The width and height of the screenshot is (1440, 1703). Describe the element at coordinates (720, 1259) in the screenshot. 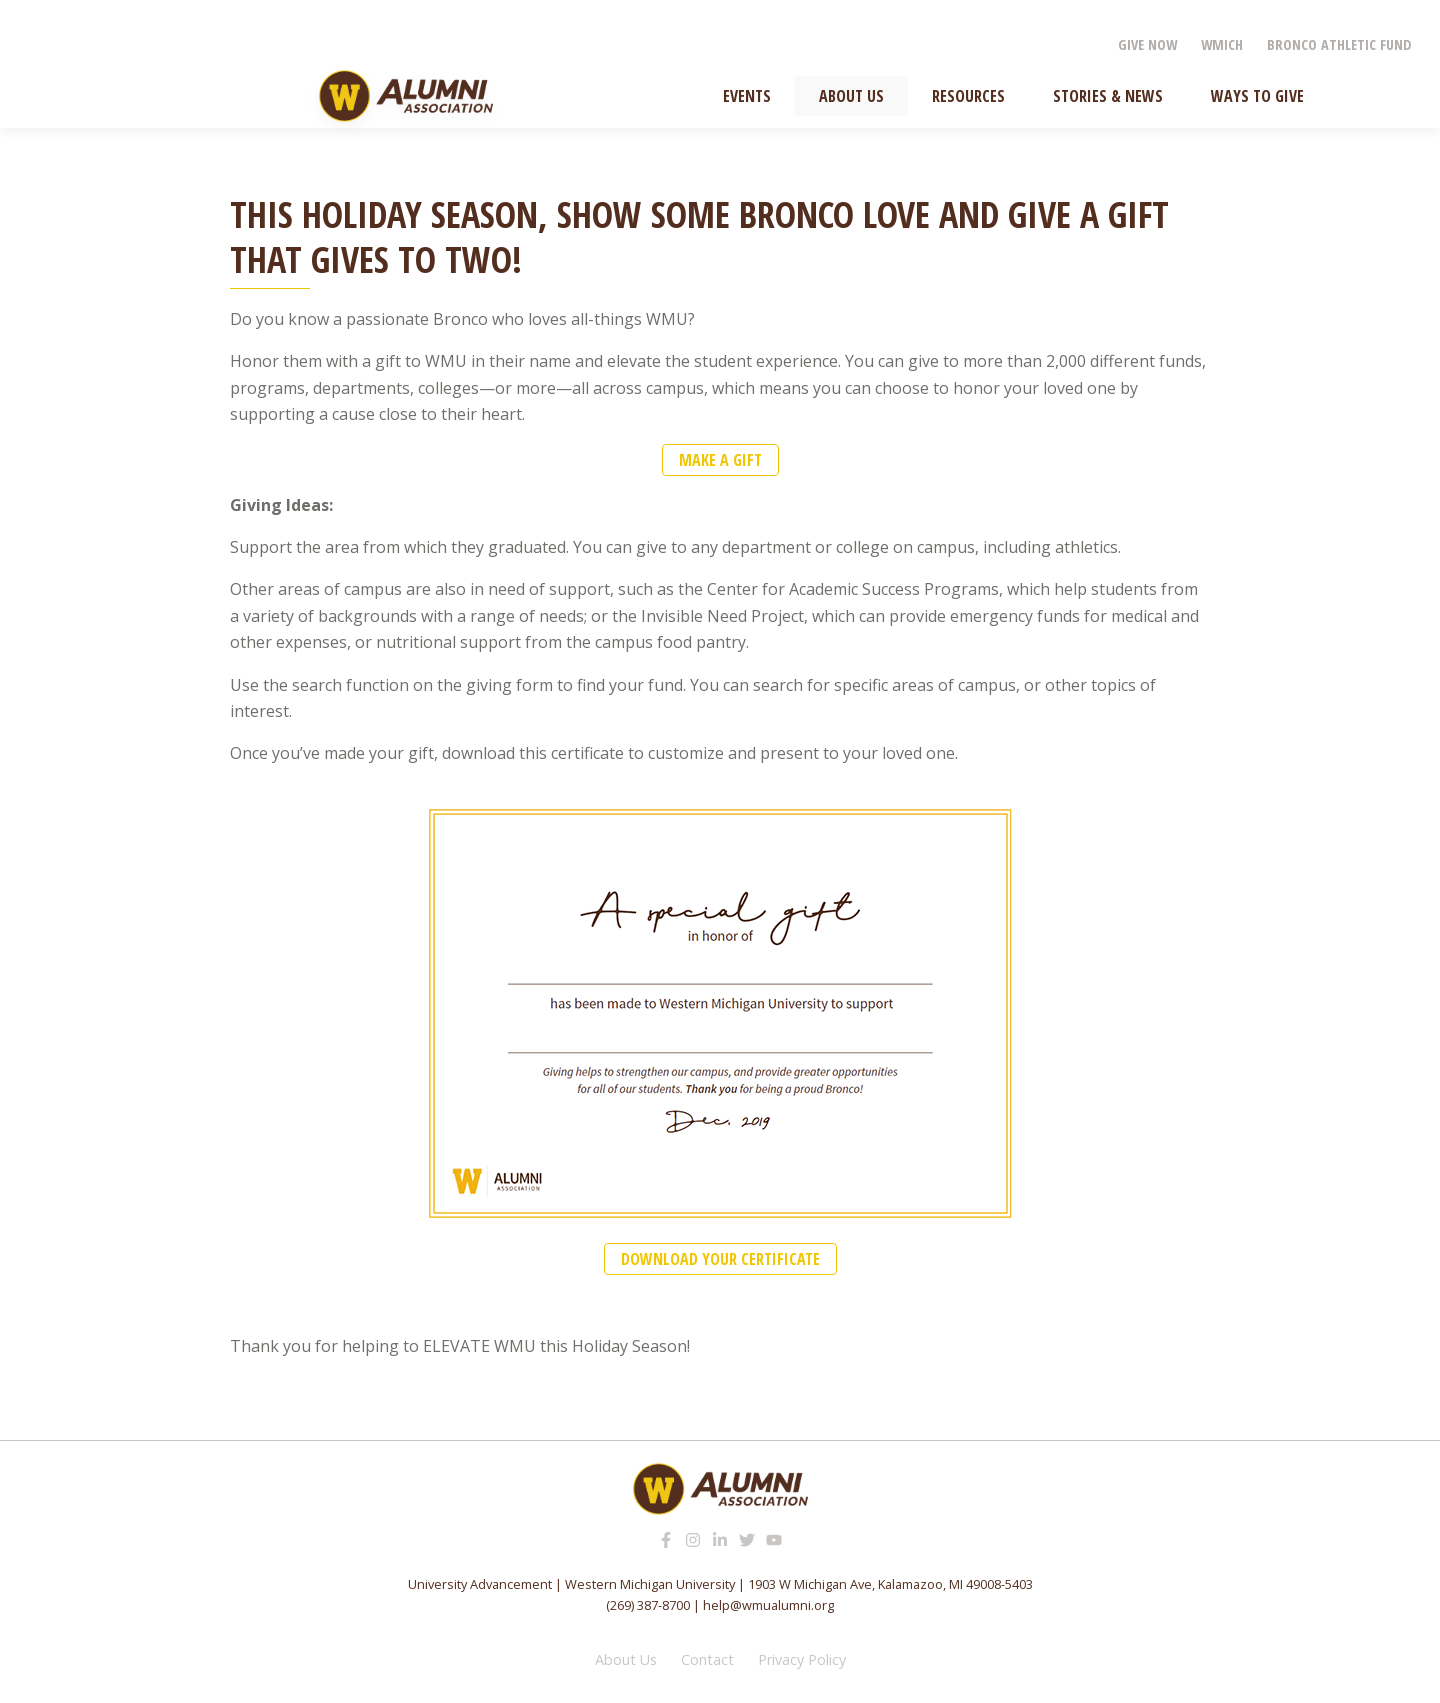

I see `DOWNLOAD YOUR CERTIFICATE` at that location.